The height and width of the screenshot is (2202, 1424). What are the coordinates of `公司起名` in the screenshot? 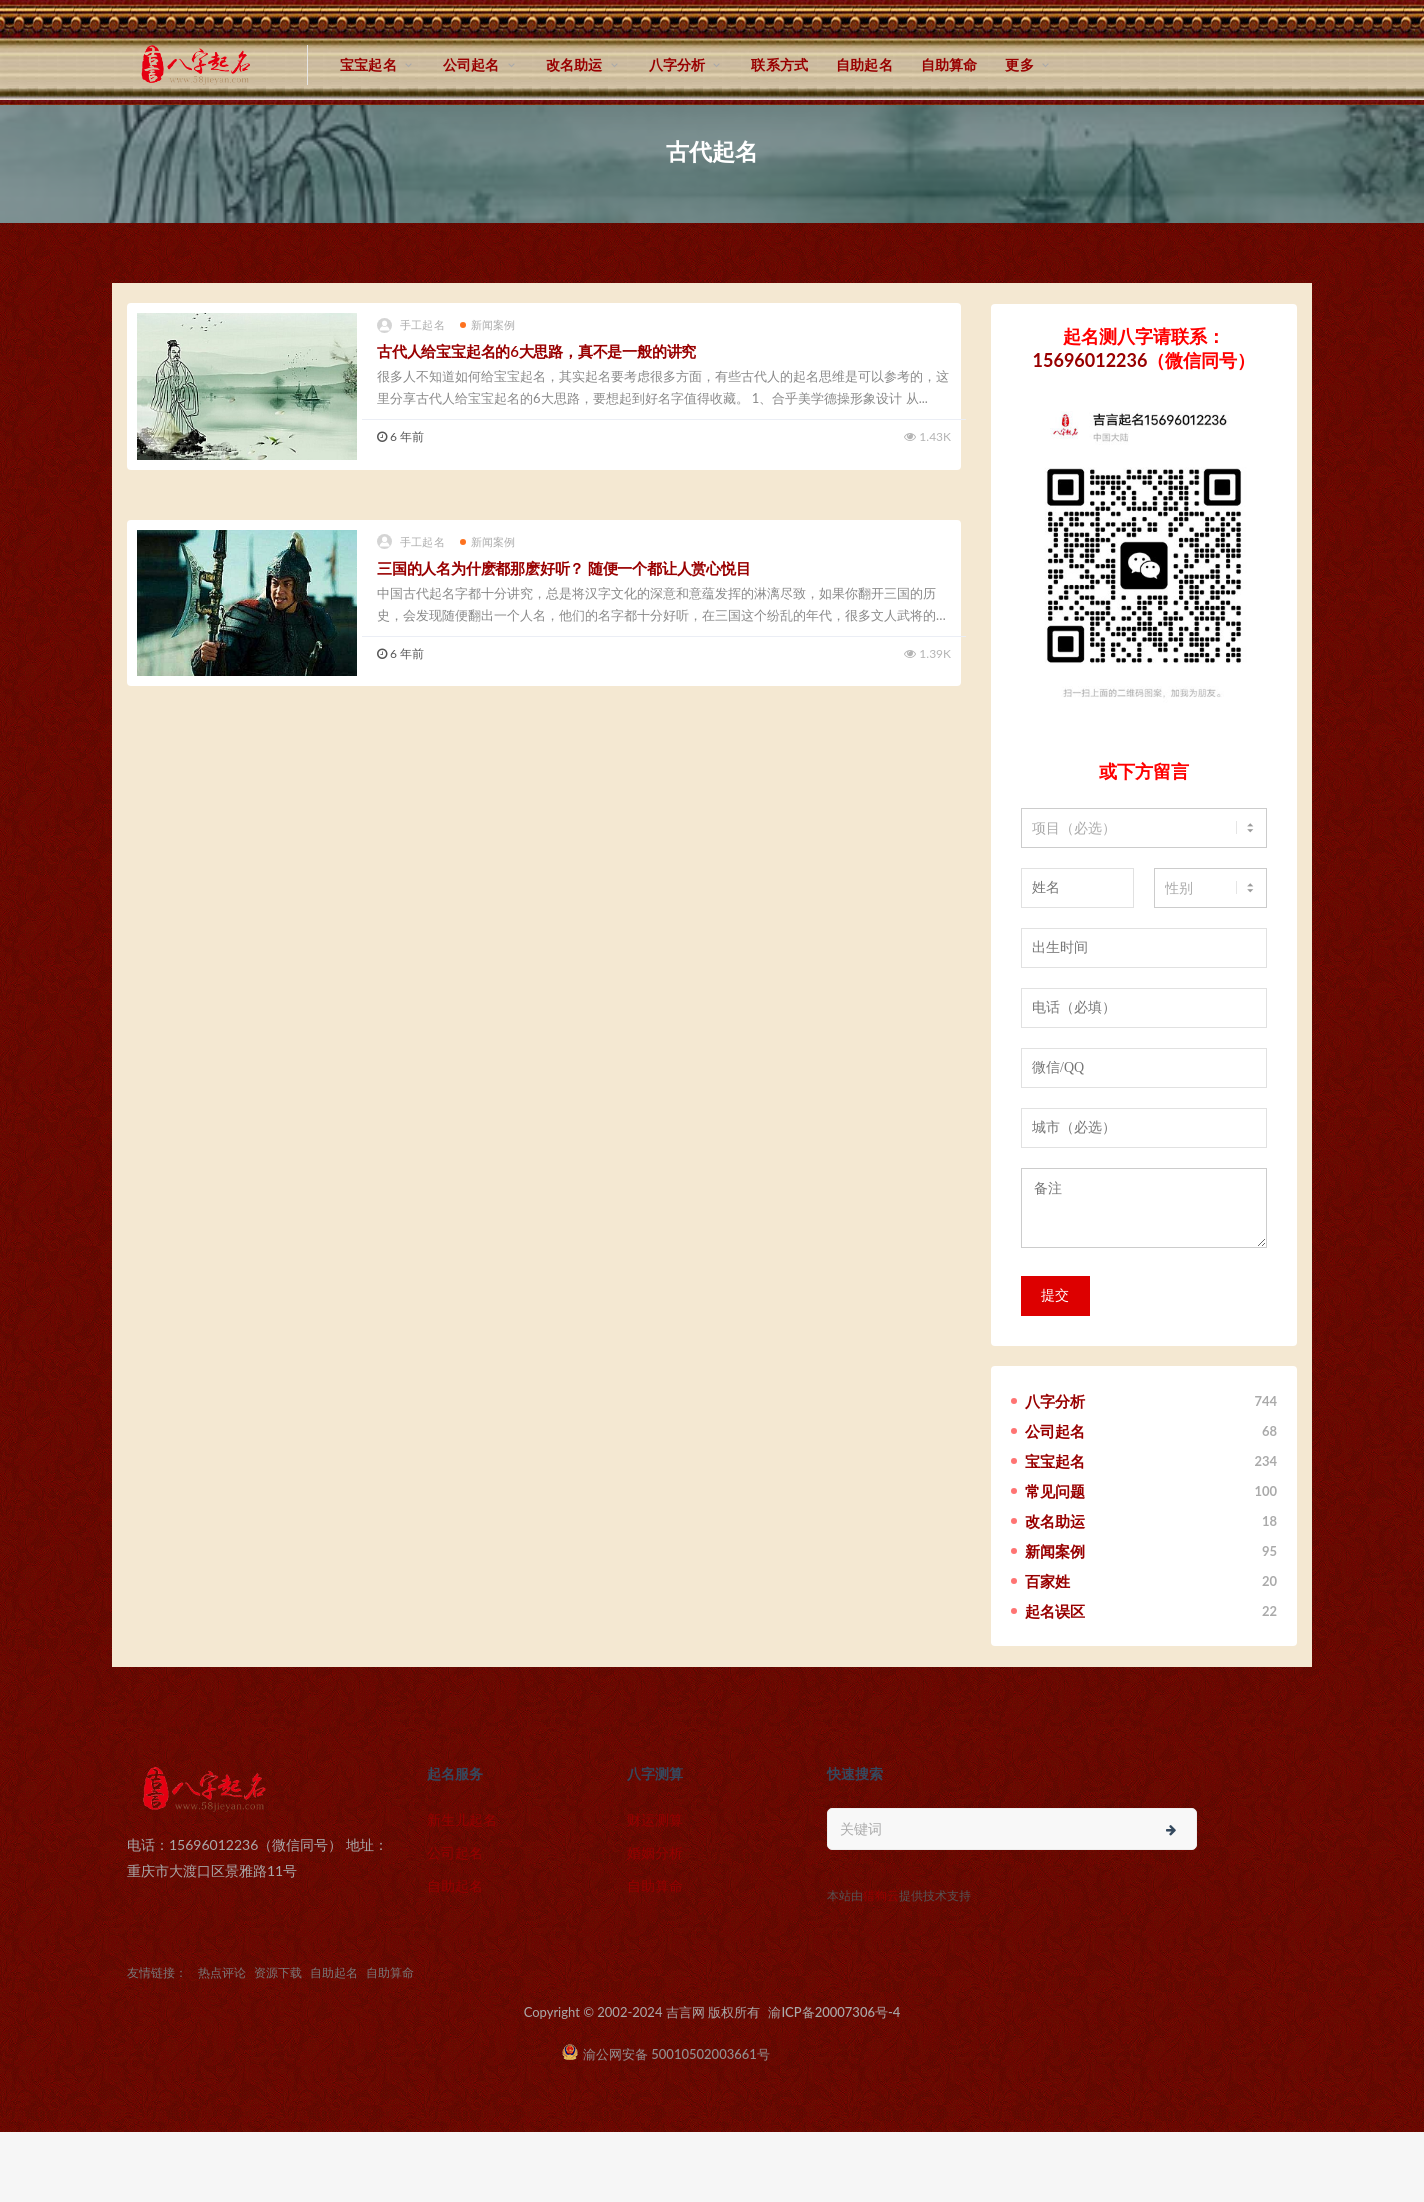 It's located at (471, 64).